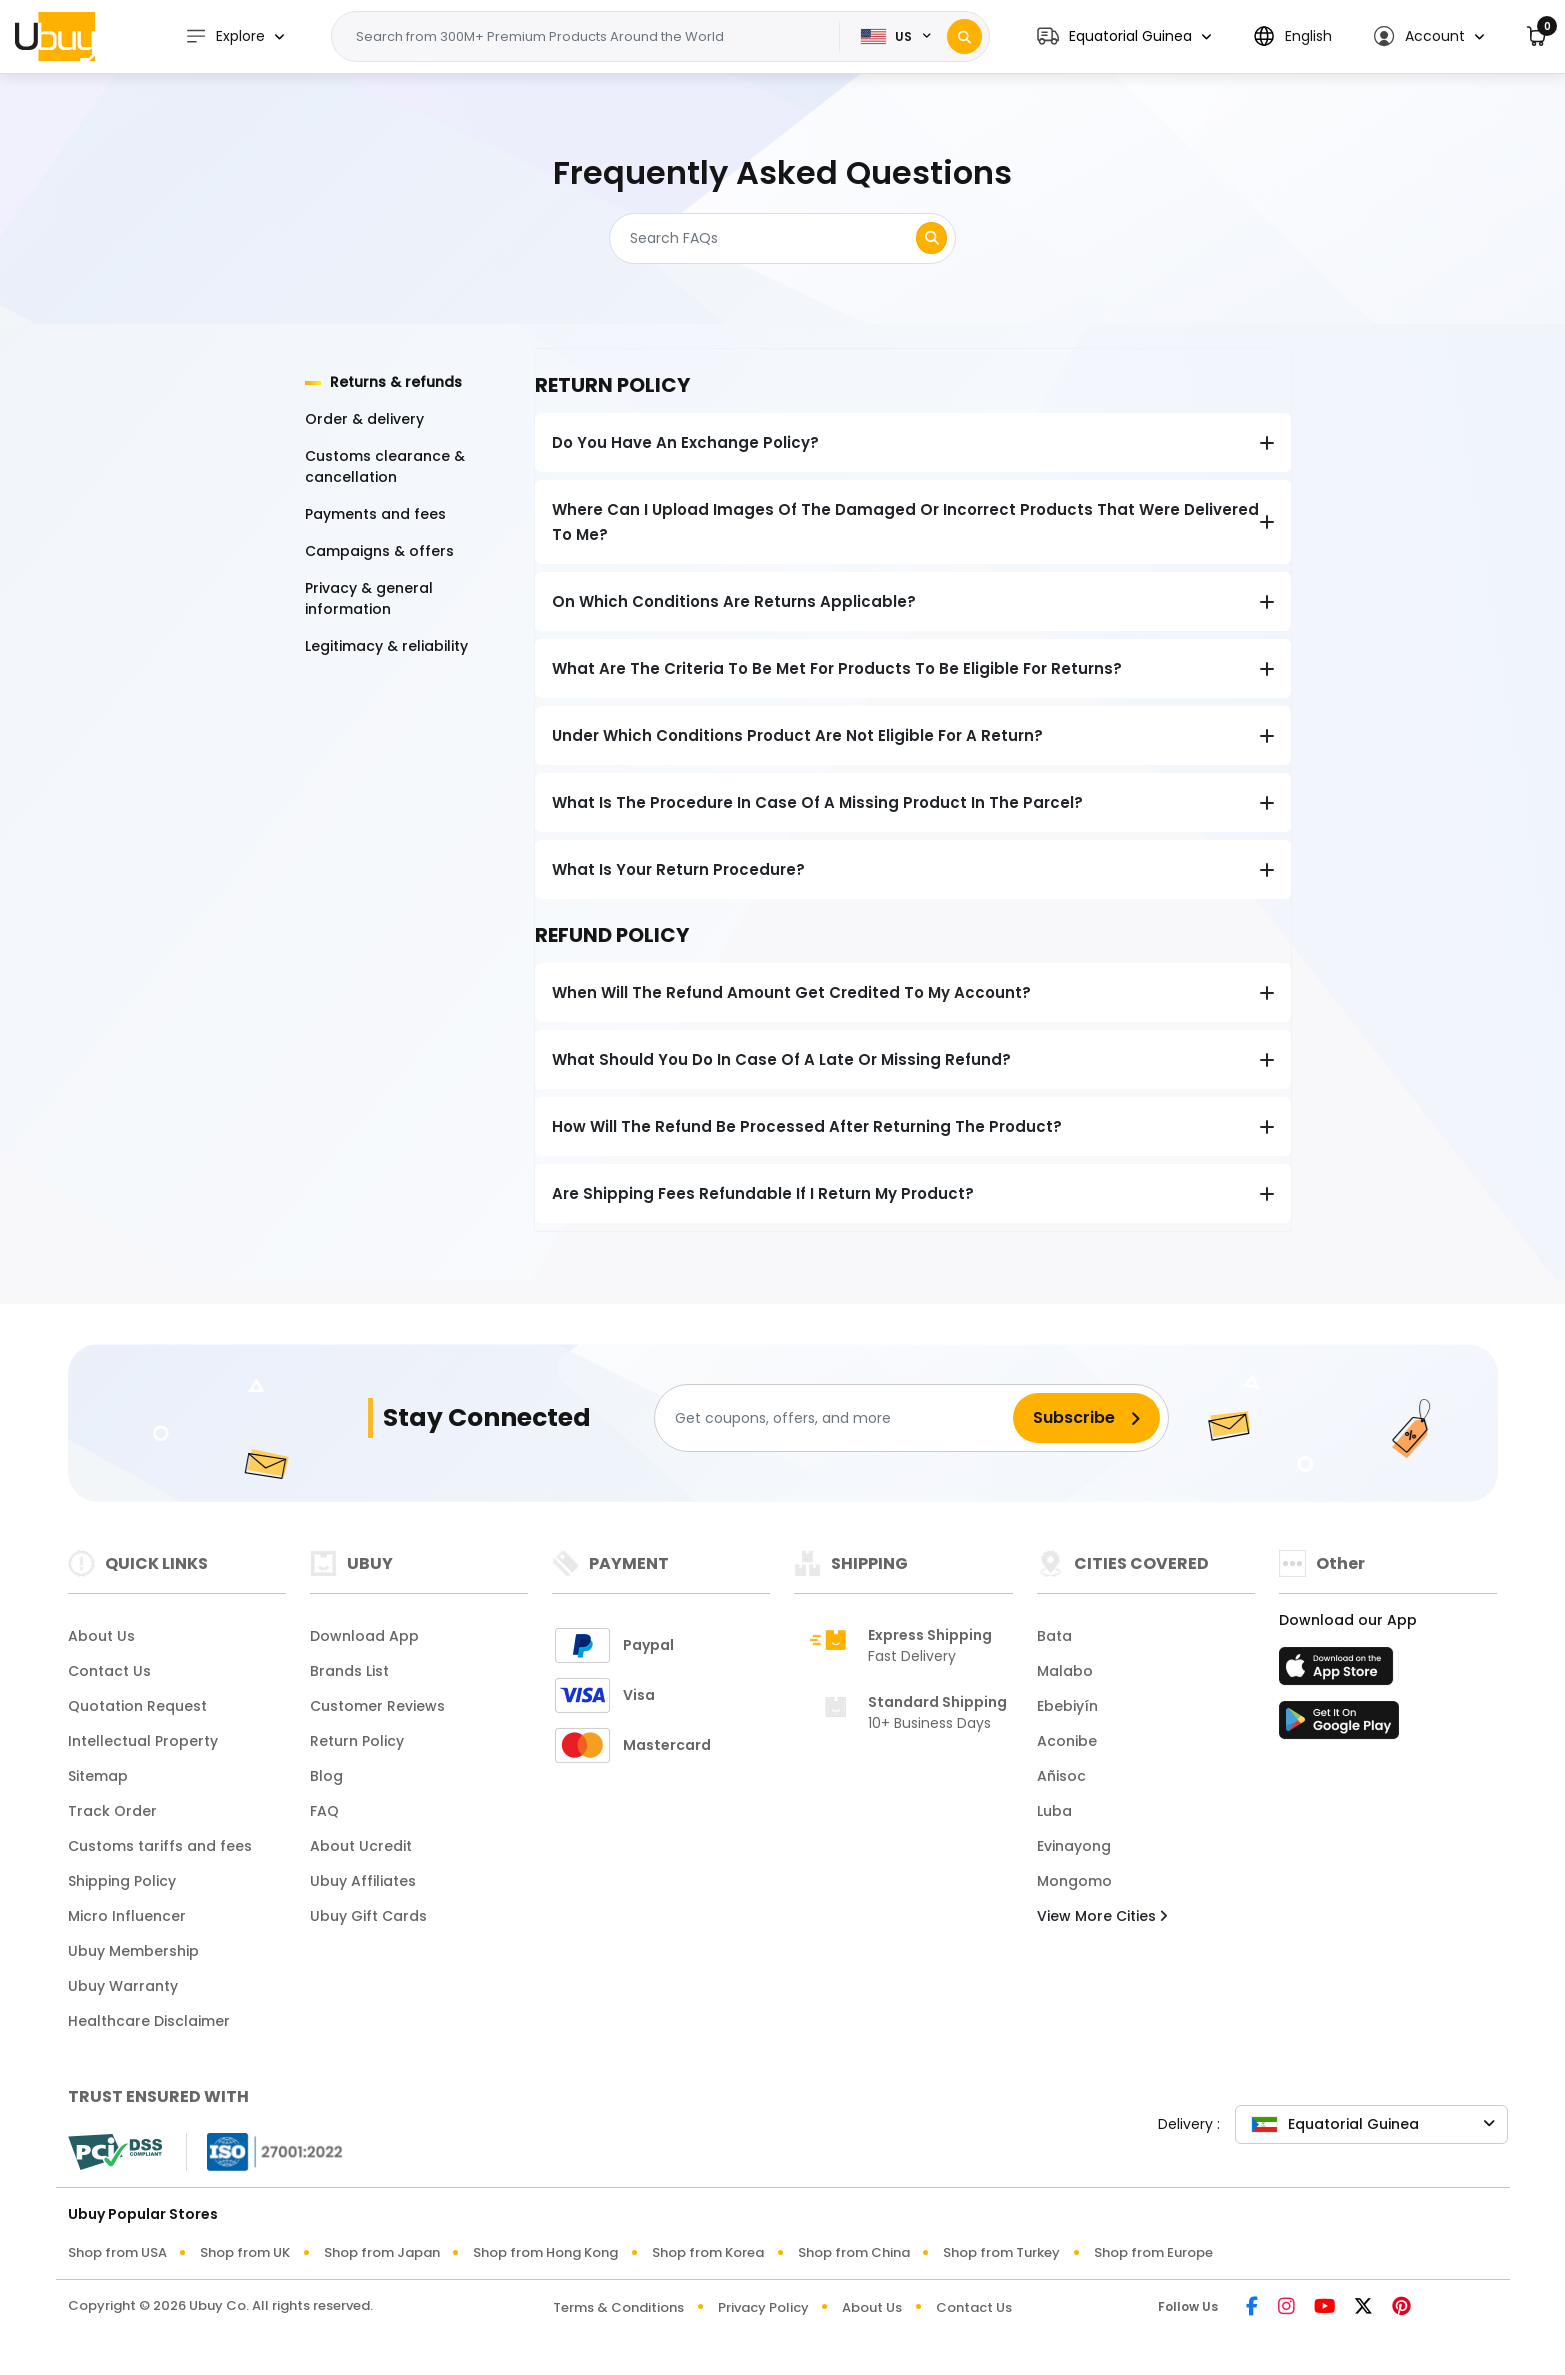 The height and width of the screenshot is (2375, 1565). I want to click on Shop from Japan, so click(382, 2252).